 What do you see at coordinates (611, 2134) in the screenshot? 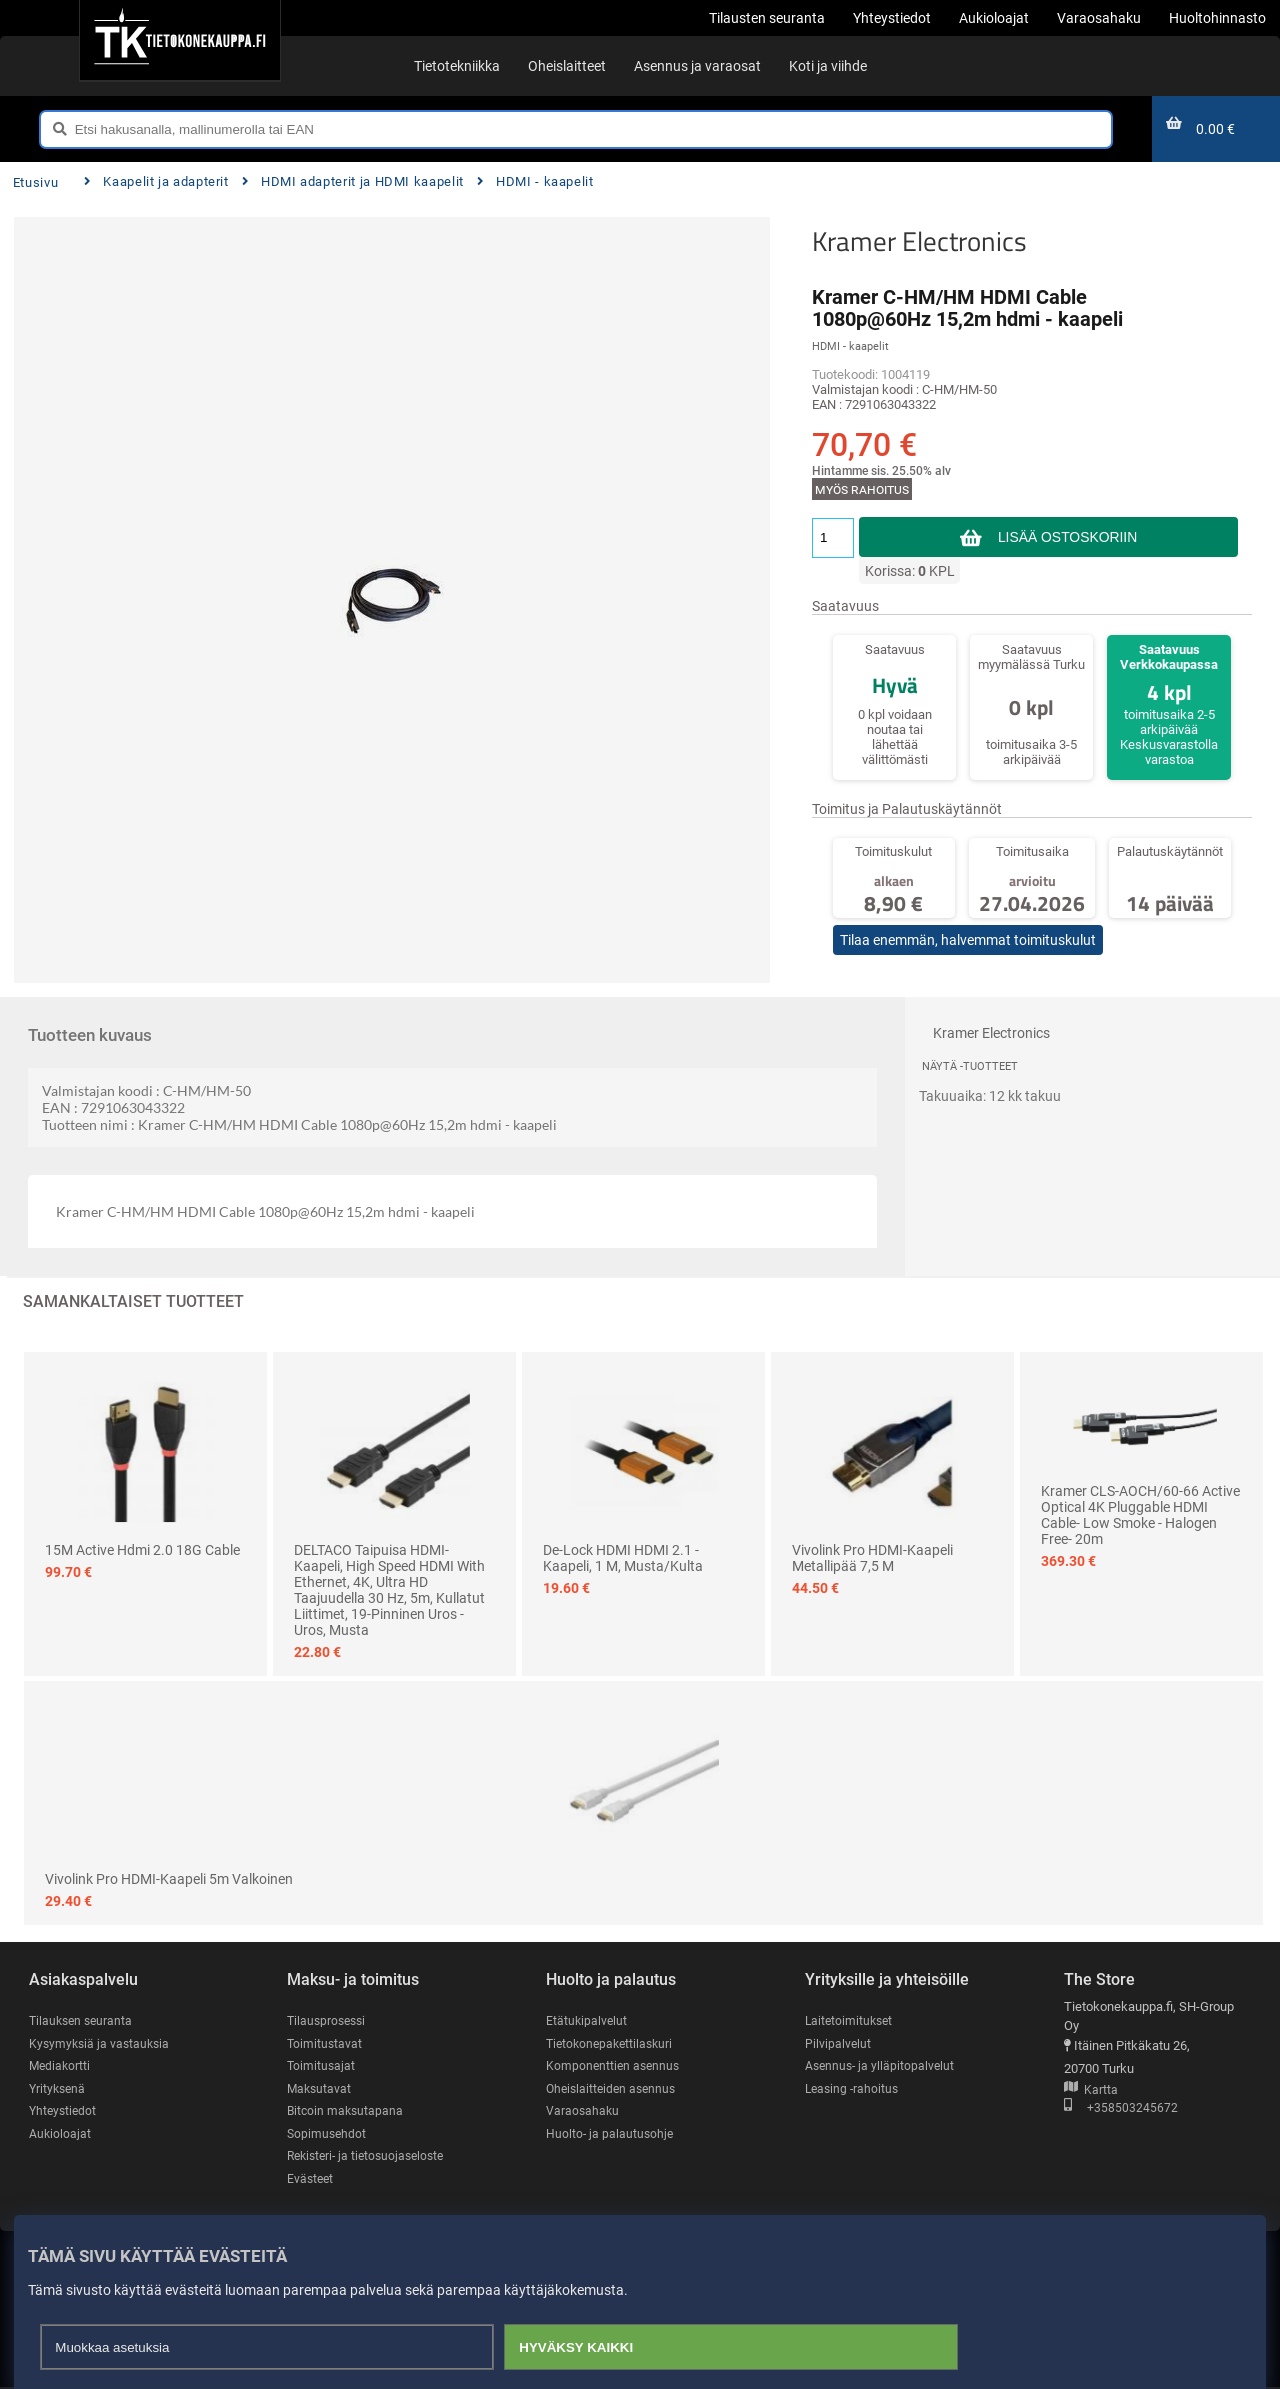
I see `Huolto- ja palautusohje` at bounding box center [611, 2134].